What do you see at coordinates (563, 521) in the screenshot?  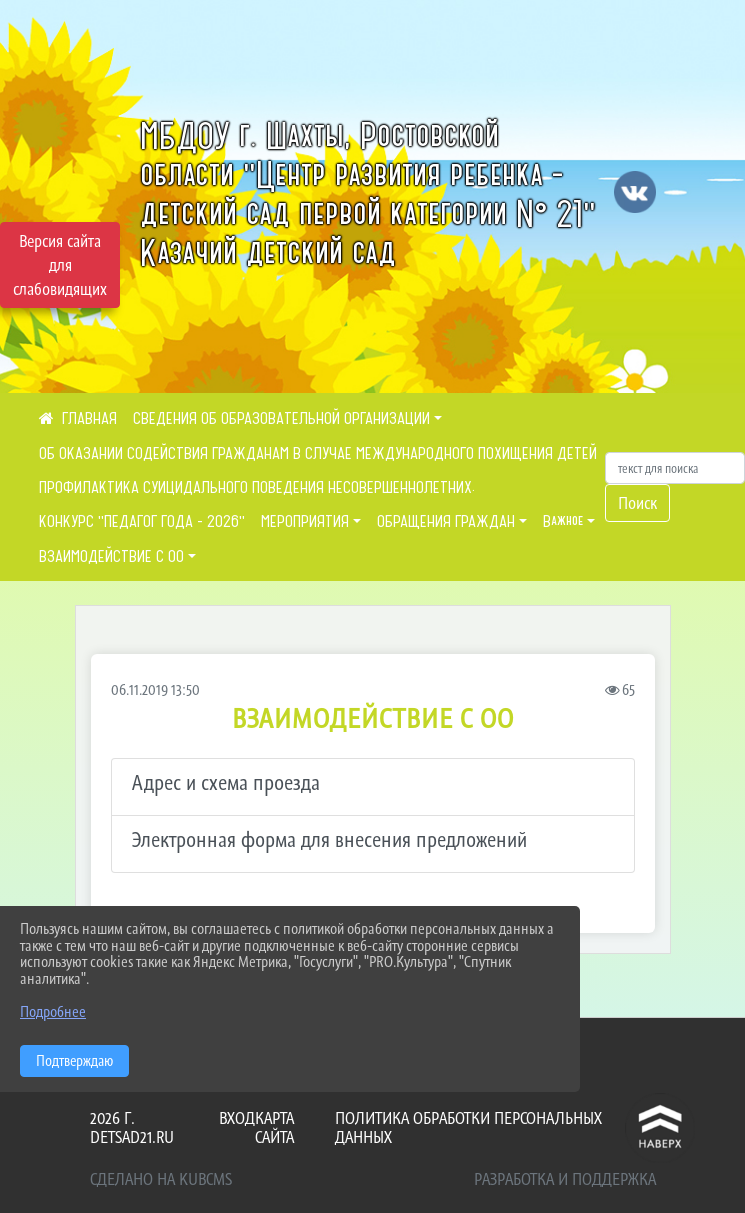 I see `Важное` at bounding box center [563, 521].